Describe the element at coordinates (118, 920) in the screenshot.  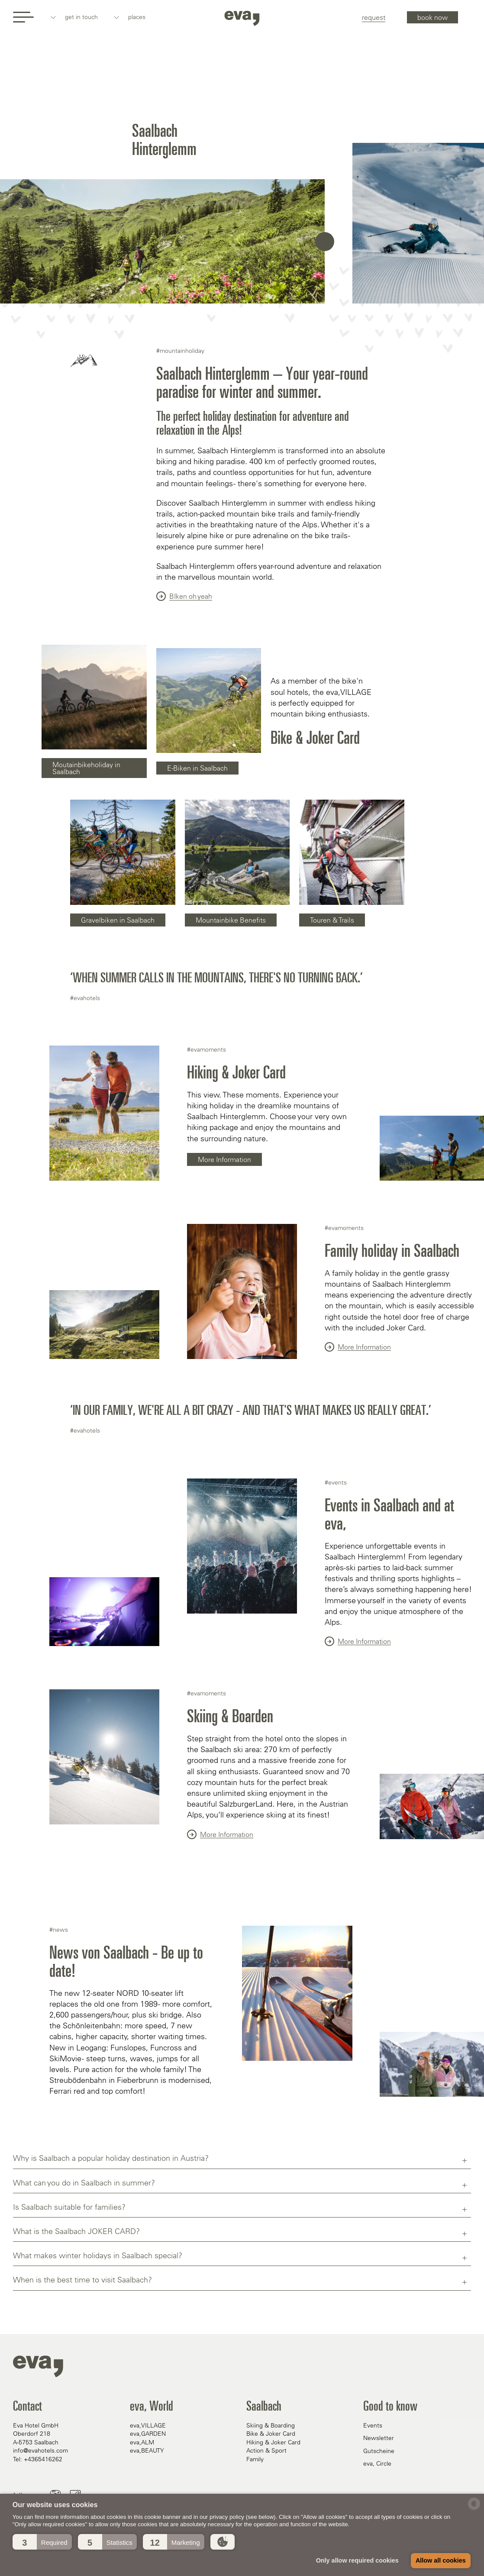
I see `Gravelbiken in Saalbach` at that location.